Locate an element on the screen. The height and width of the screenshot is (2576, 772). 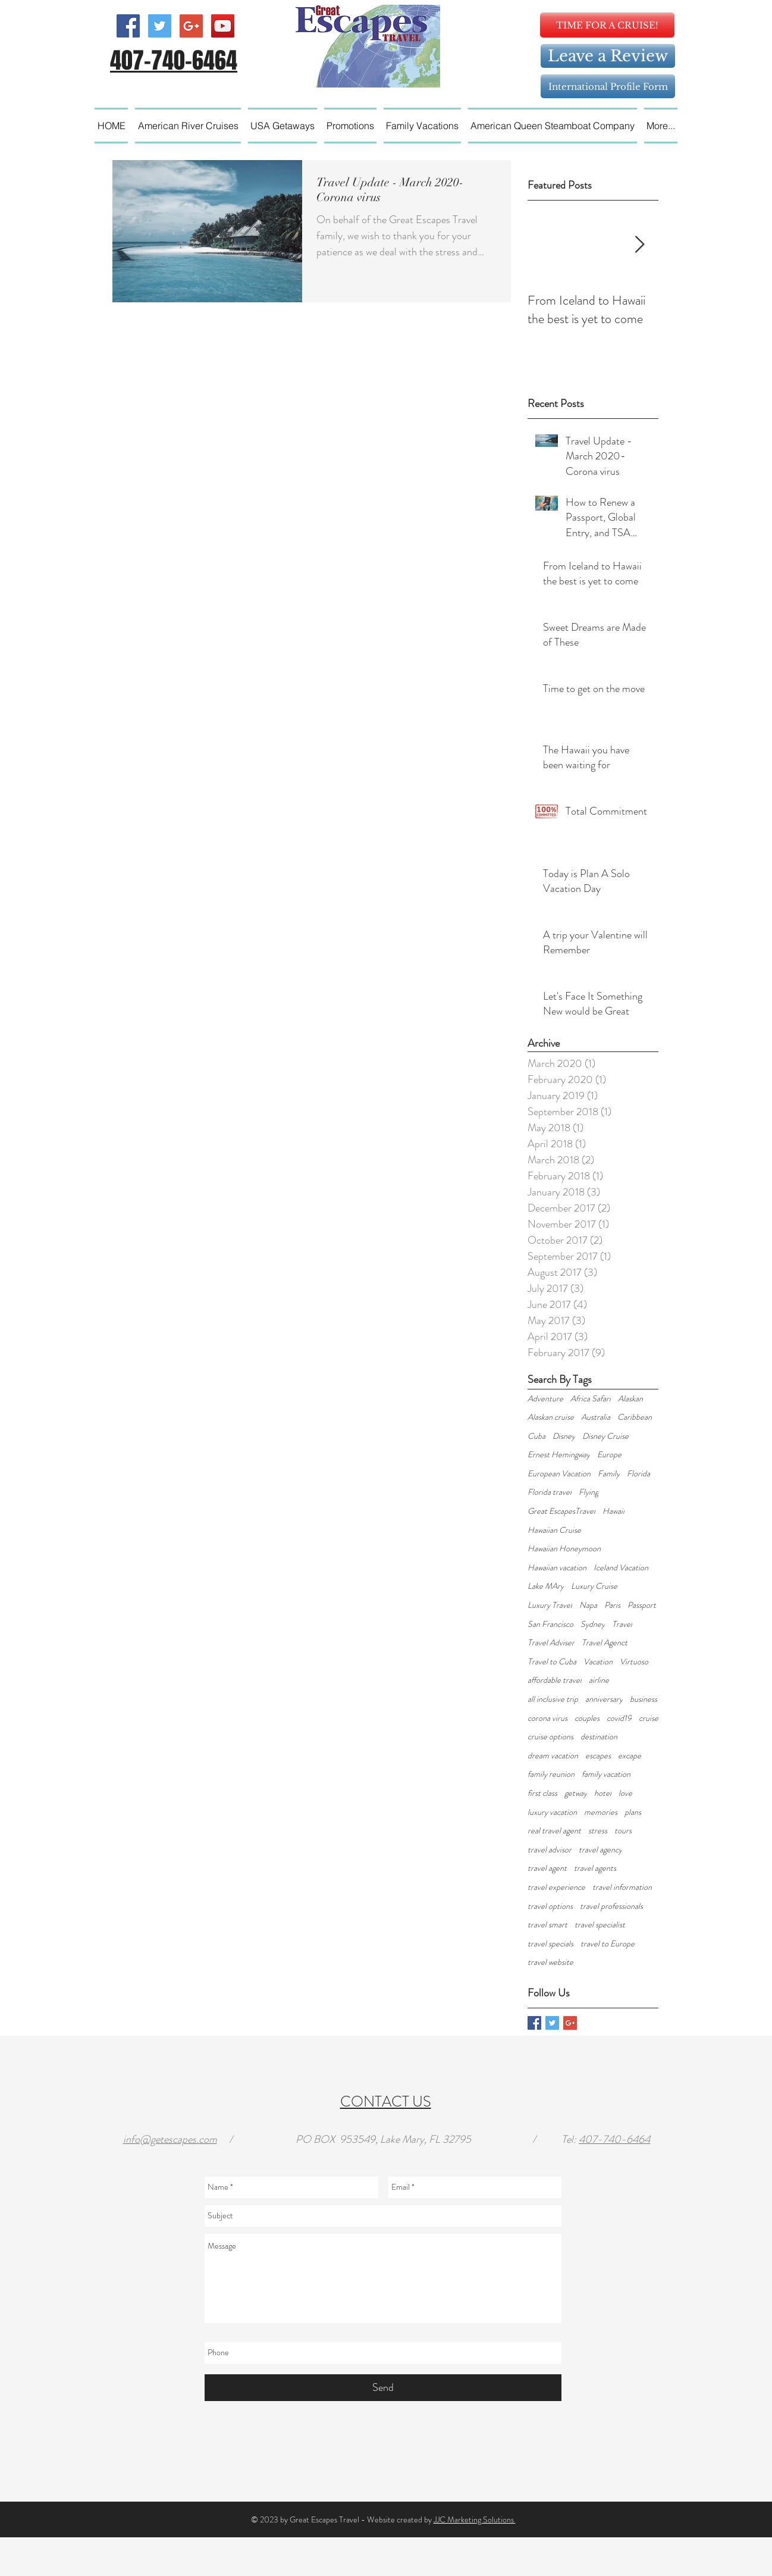
Sydney is located at coordinates (592, 1624).